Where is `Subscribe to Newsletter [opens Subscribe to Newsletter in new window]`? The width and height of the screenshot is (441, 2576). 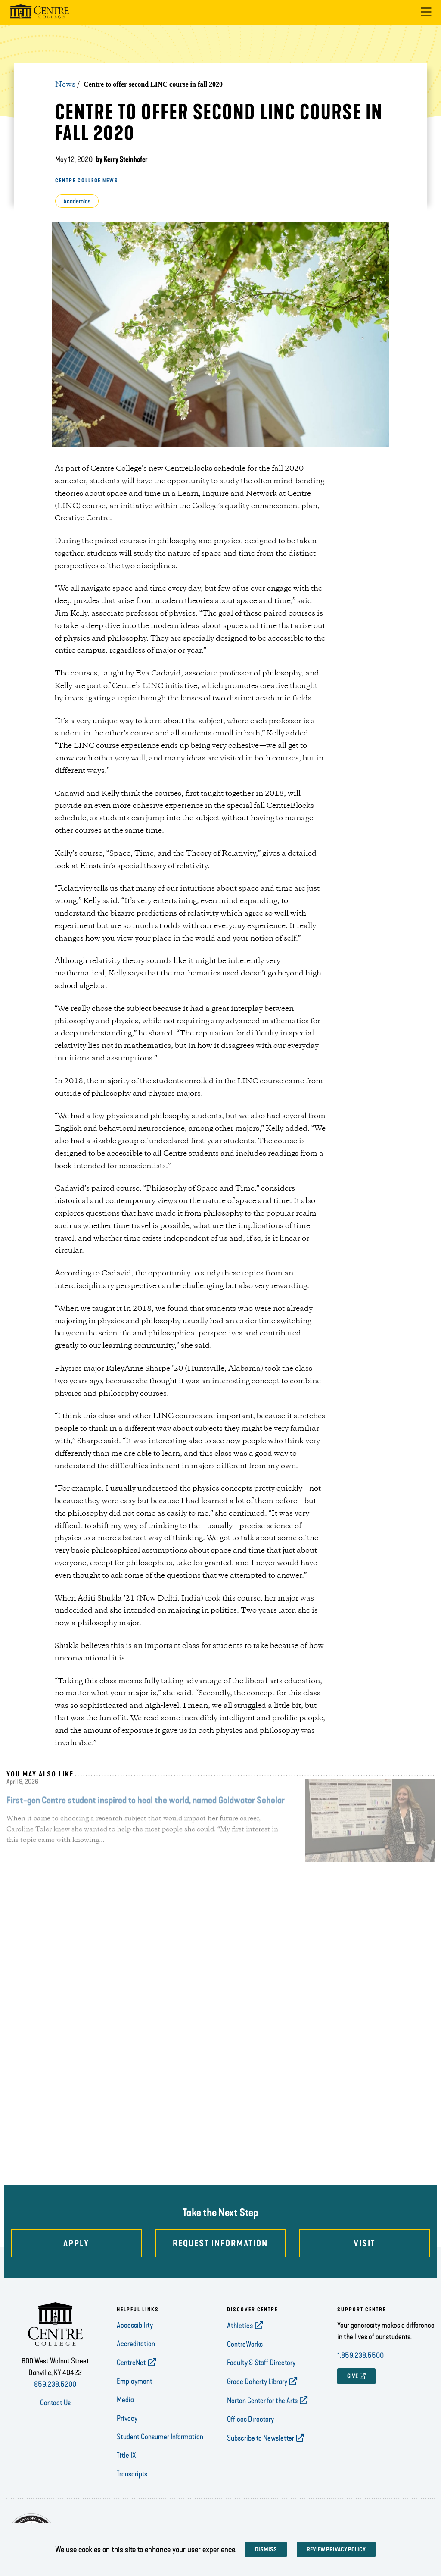
Subscribe to Newsletter [opens Subscribe to Newsletter in new window] is located at coordinates (260, 2438).